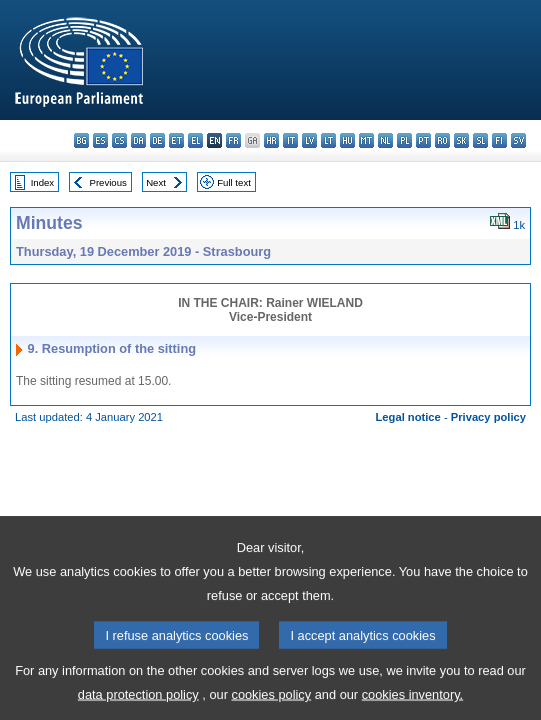 Image resolution: width=541 pixels, height=720 pixels. Describe the element at coordinates (461, 140) in the screenshot. I see `sk - slovenčina` at that location.